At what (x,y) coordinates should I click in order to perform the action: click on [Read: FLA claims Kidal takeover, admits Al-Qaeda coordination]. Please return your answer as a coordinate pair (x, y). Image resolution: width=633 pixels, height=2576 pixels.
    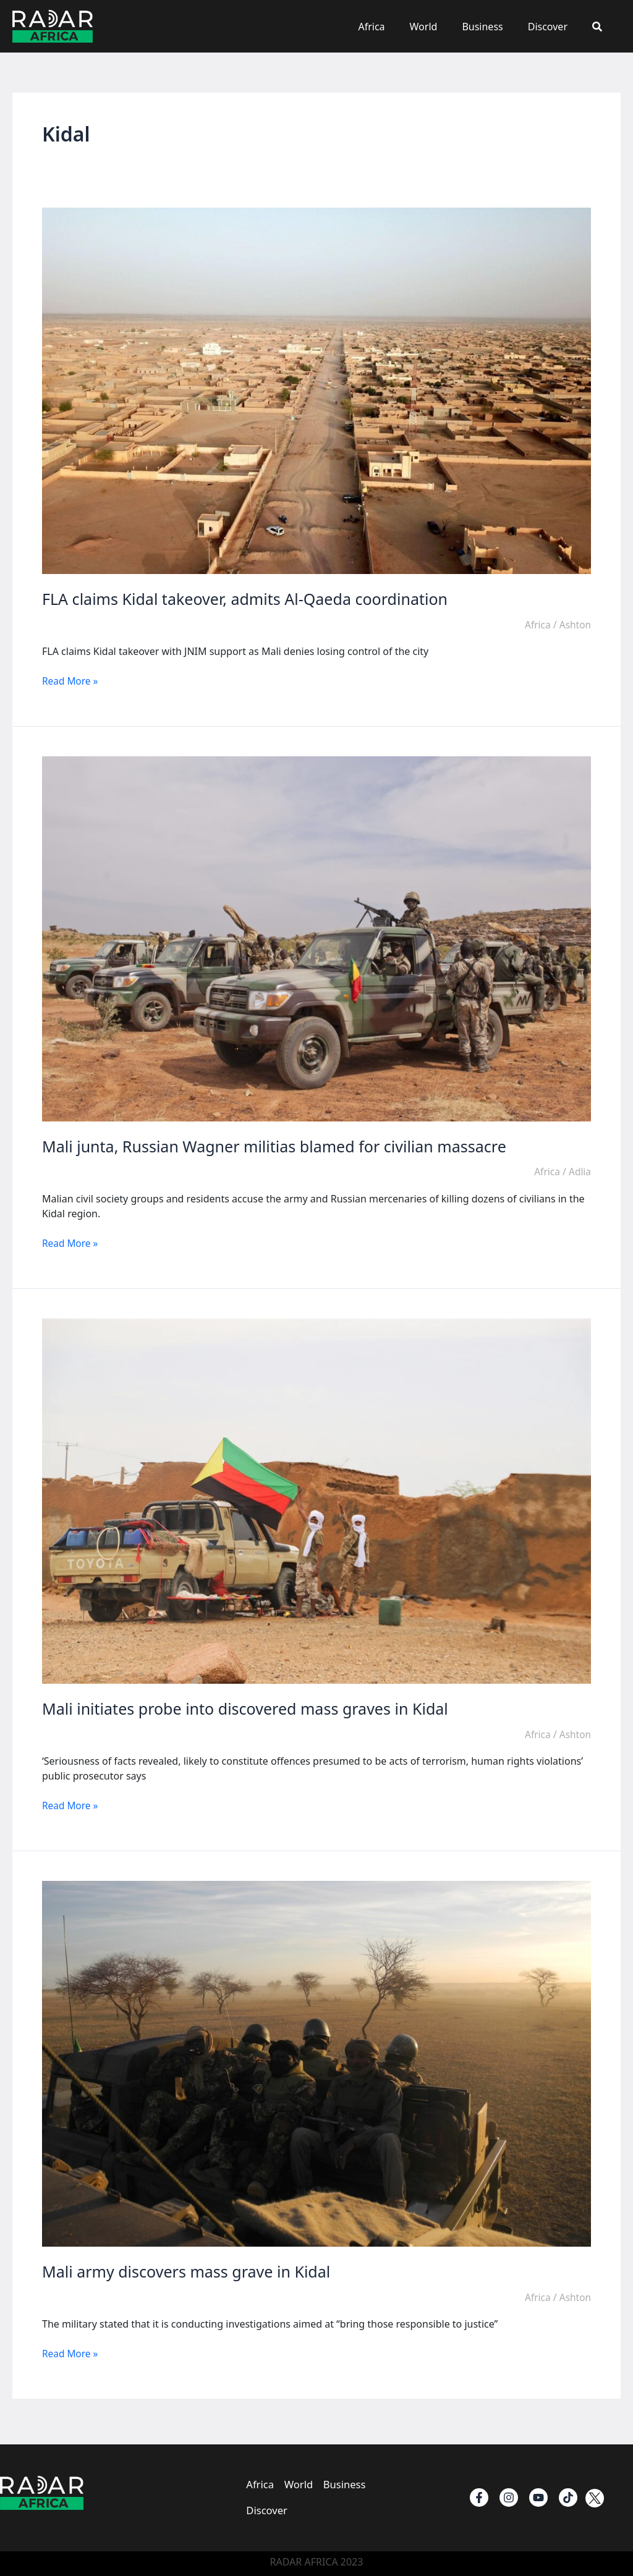
    Looking at the image, I should click on (316, 390).